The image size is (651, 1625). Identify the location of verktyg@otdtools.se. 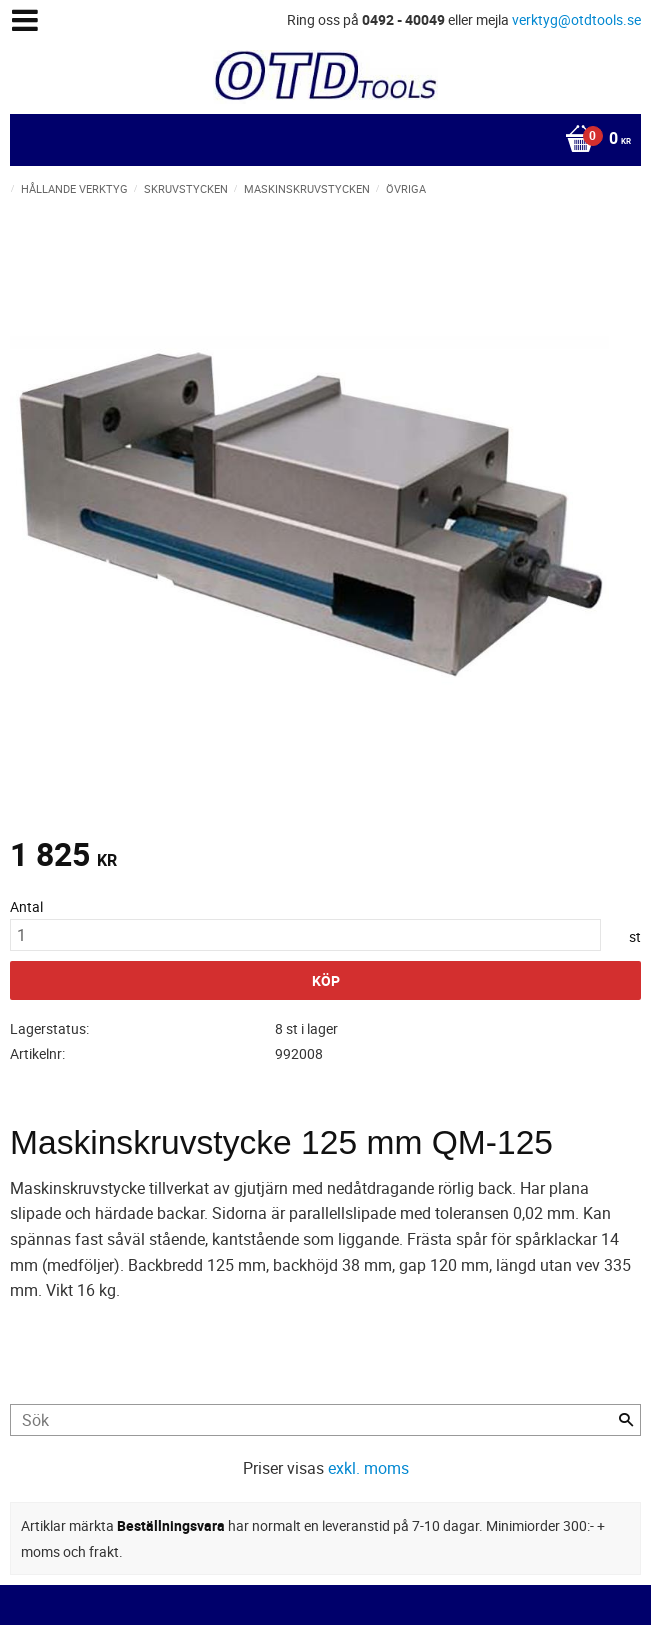
(576, 19).